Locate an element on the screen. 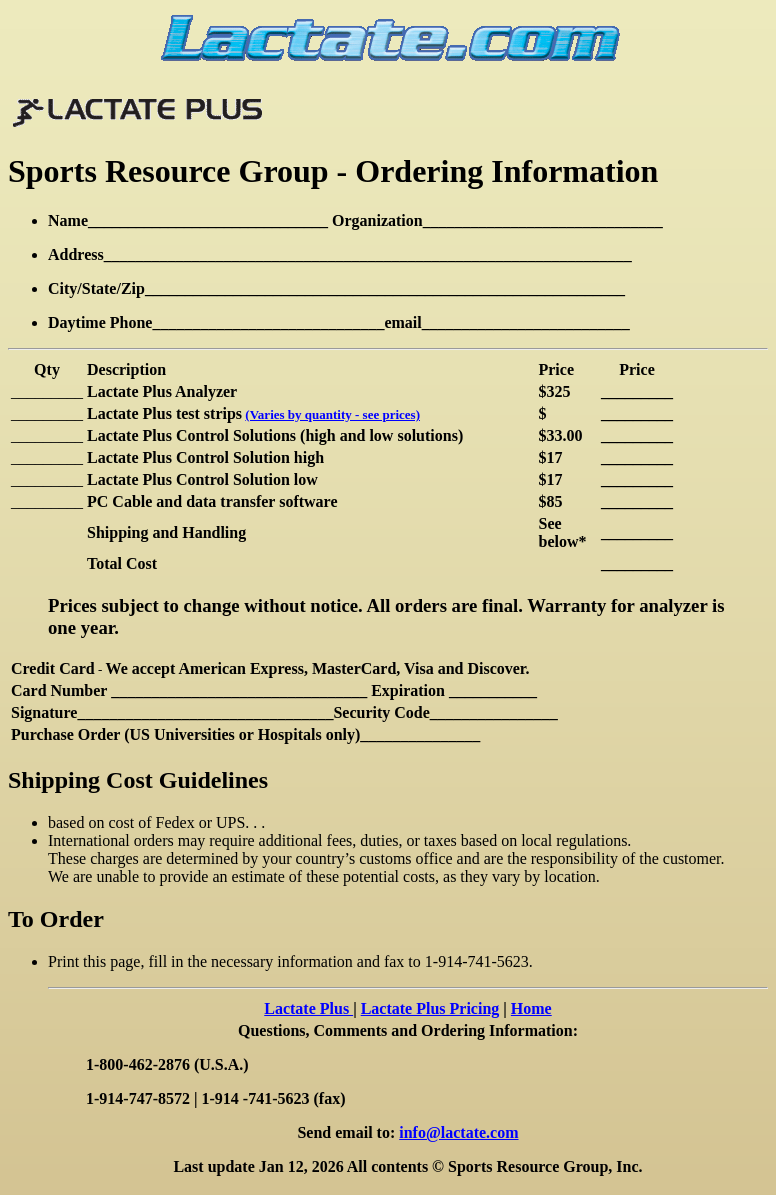 This screenshot has width=776, height=1195. info@lactate.com is located at coordinates (458, 1132).